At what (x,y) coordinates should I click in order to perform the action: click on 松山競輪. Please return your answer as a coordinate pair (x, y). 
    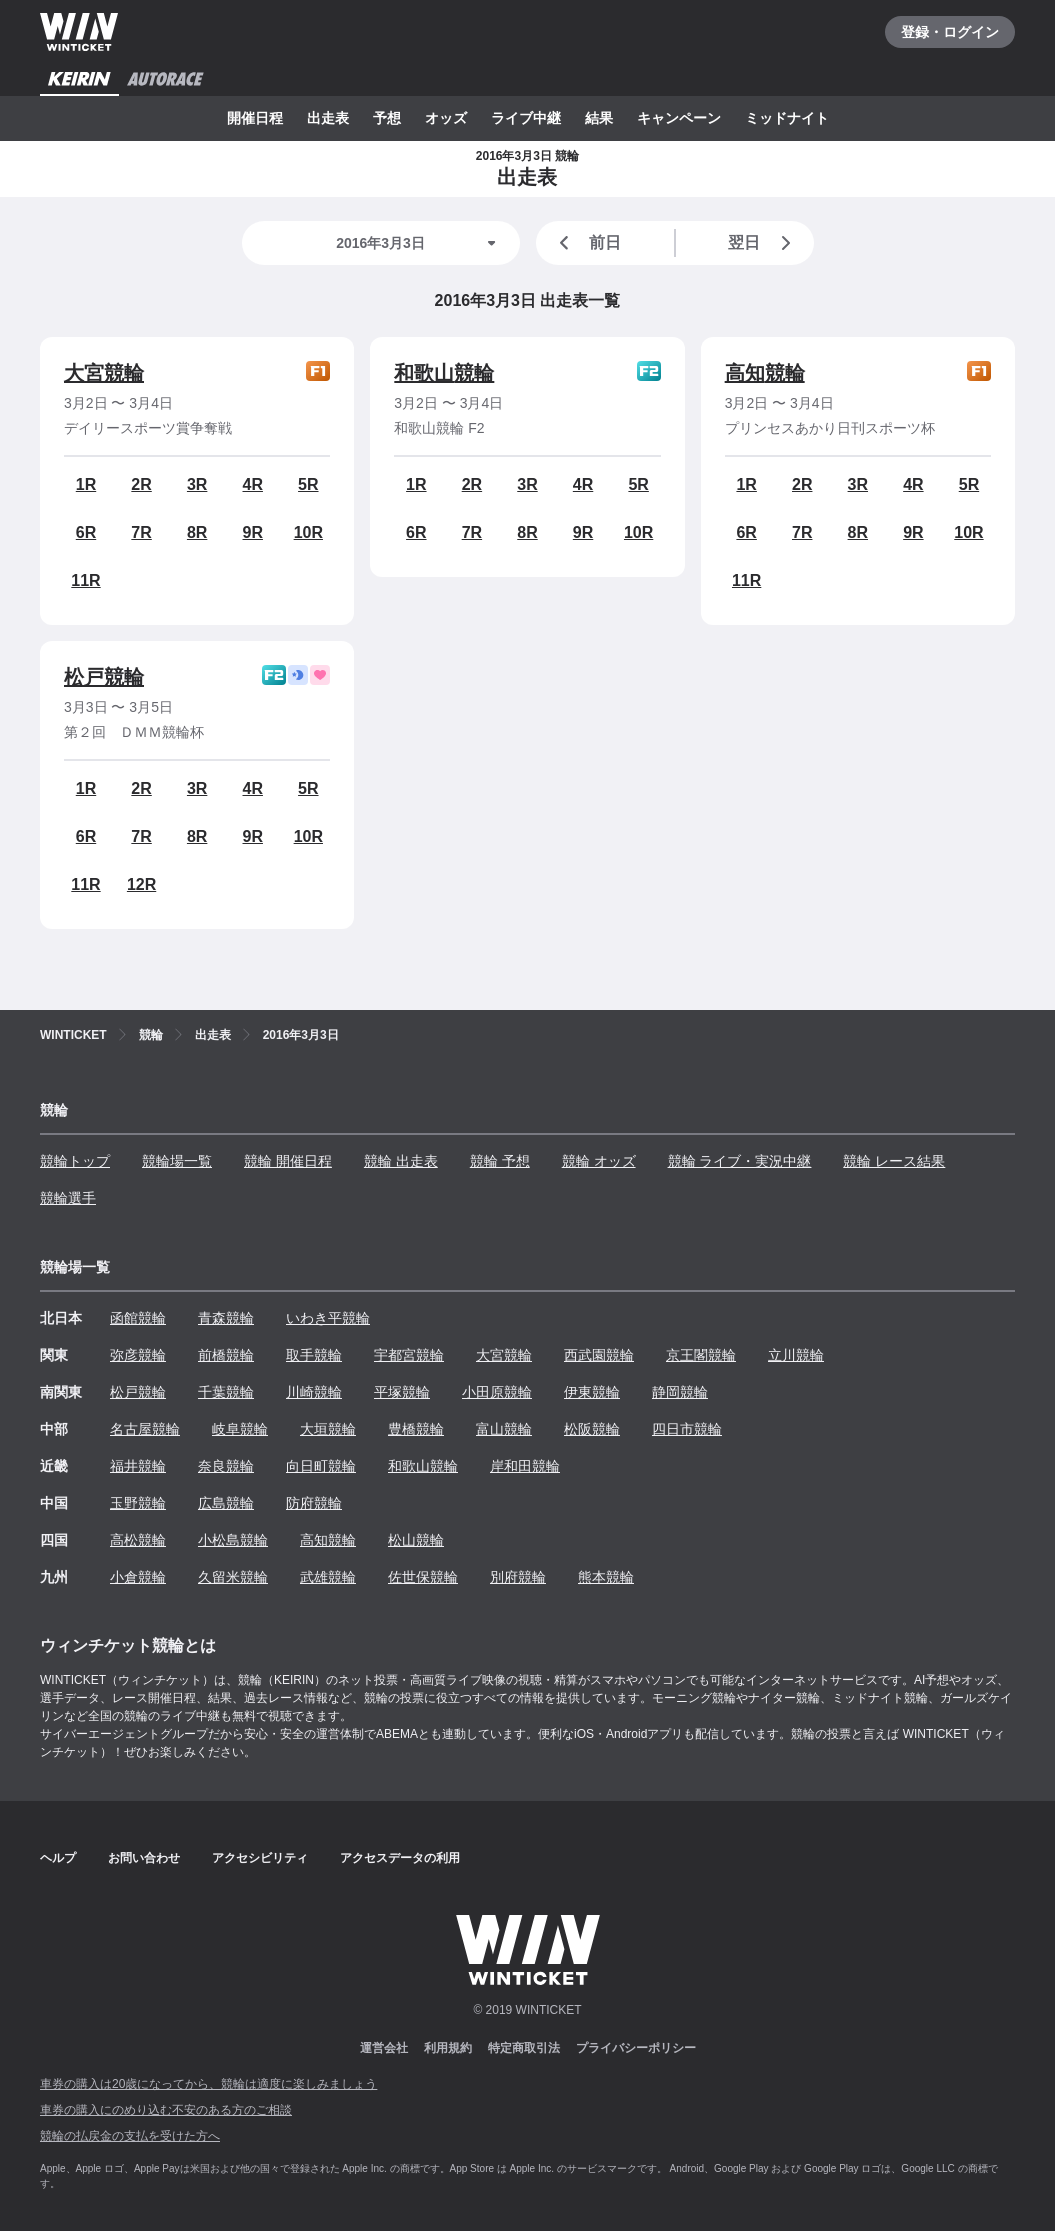
    Looking at the image, I should click on (416, 1540).